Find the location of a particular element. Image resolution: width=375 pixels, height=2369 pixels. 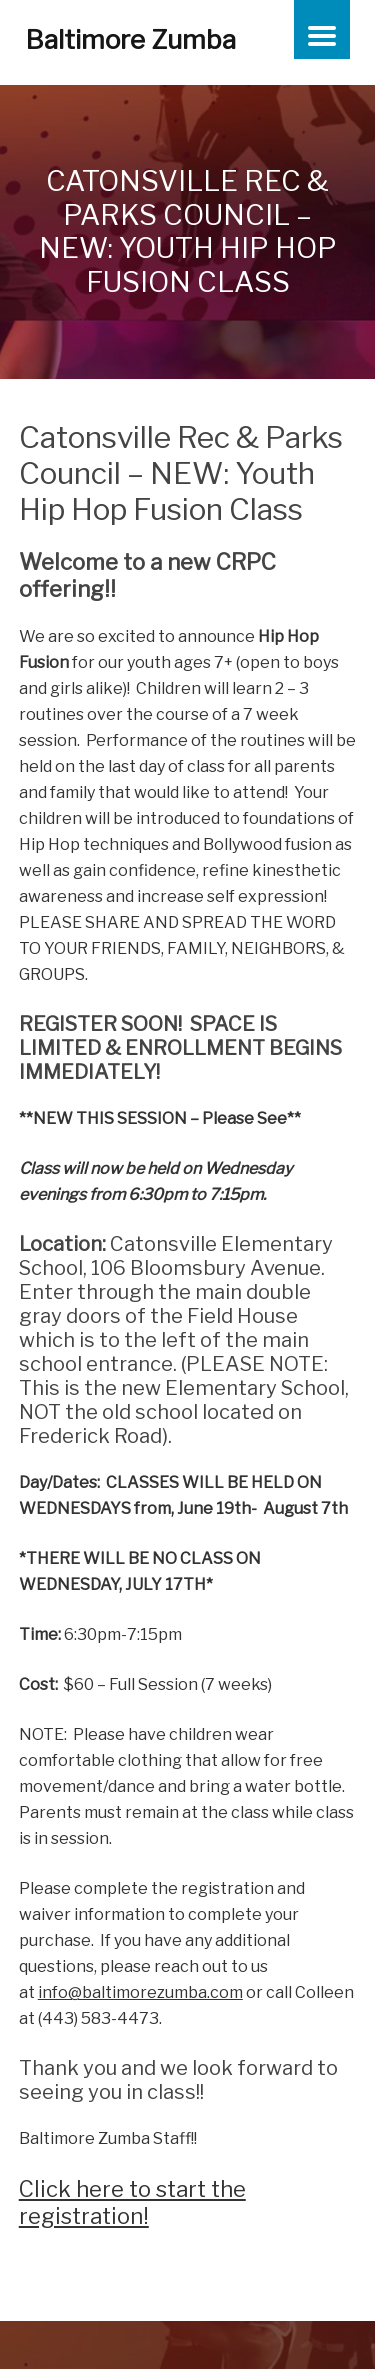

Click here to start the registration! is located at coordinates (132, 2202).